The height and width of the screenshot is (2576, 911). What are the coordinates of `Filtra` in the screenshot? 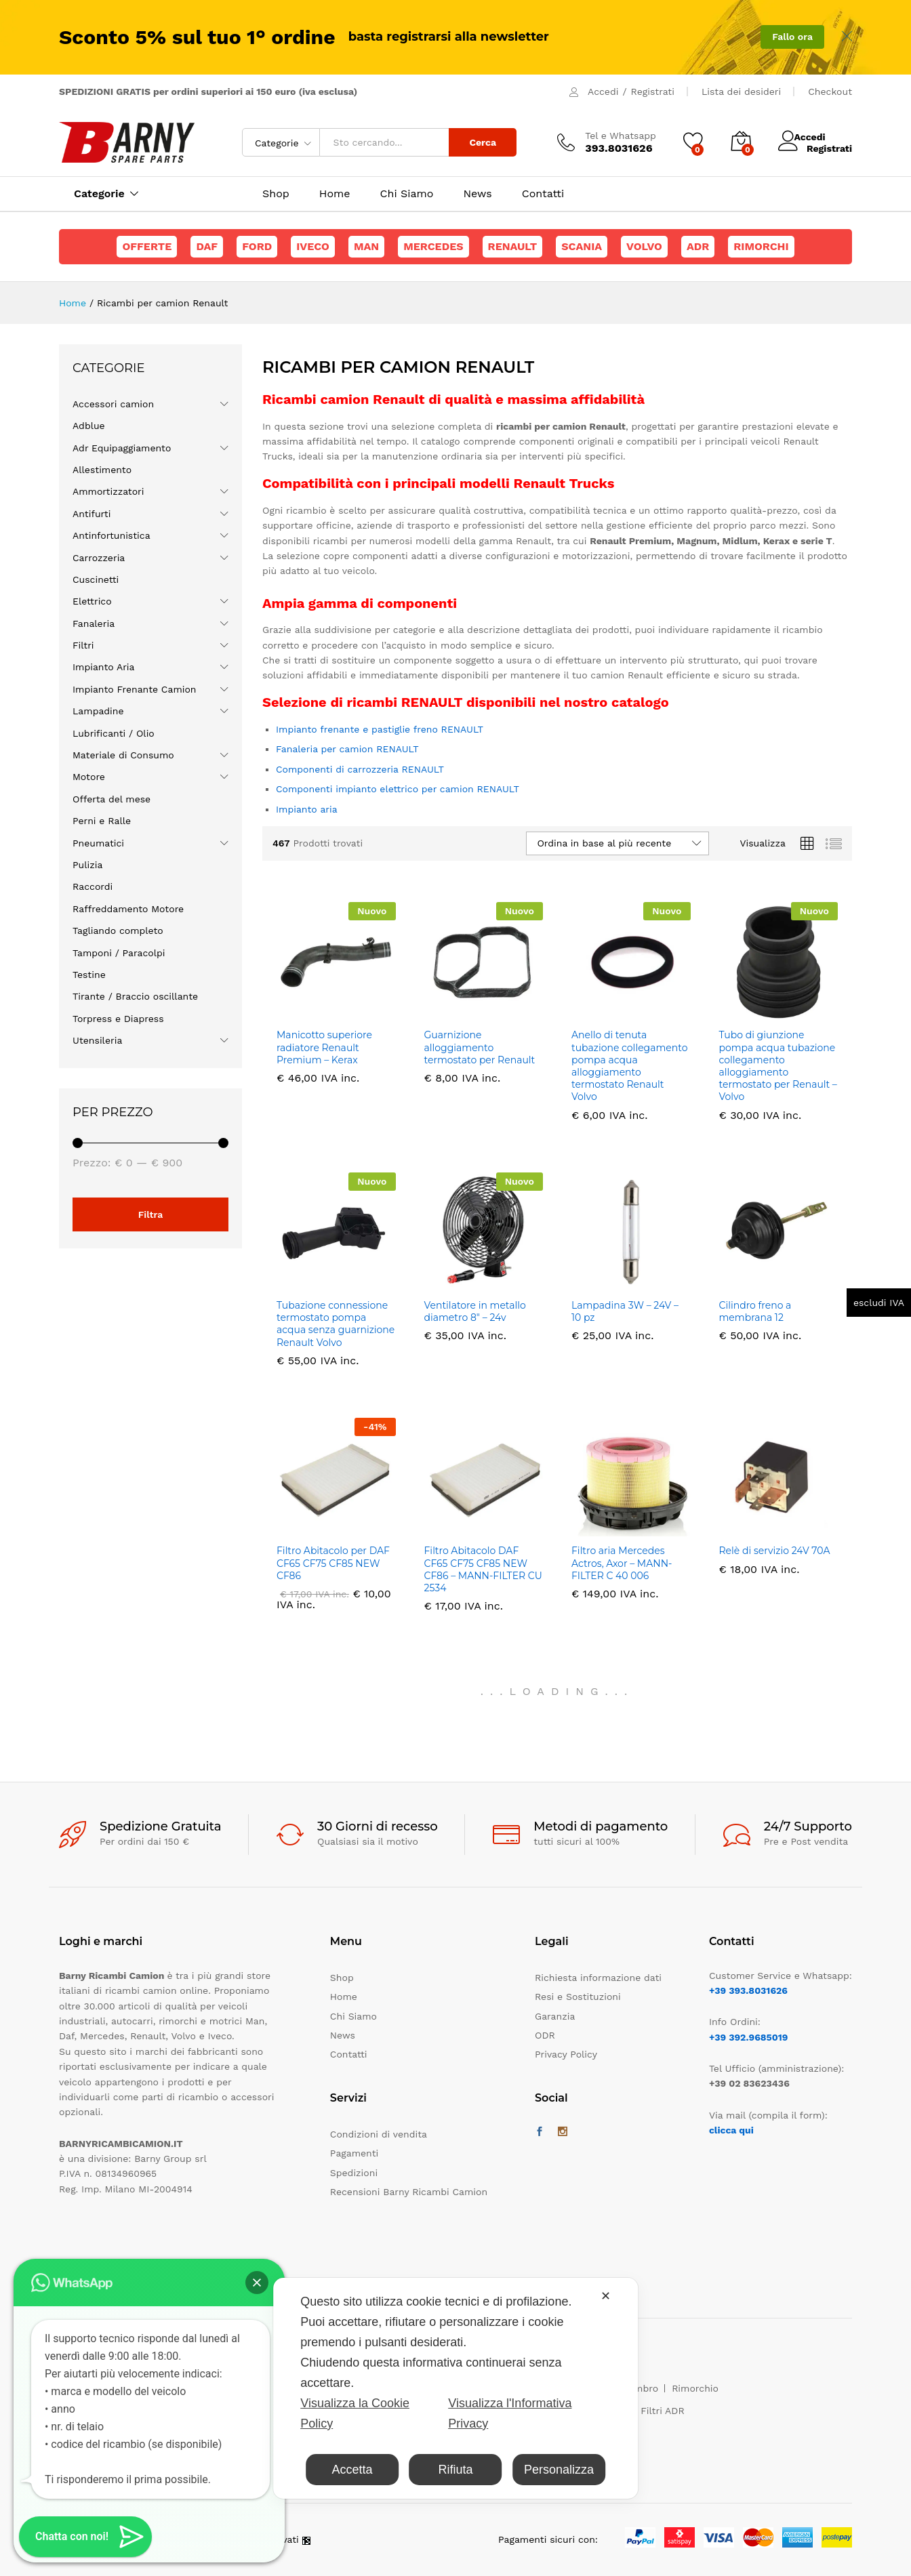 It's located at (150, 1214).